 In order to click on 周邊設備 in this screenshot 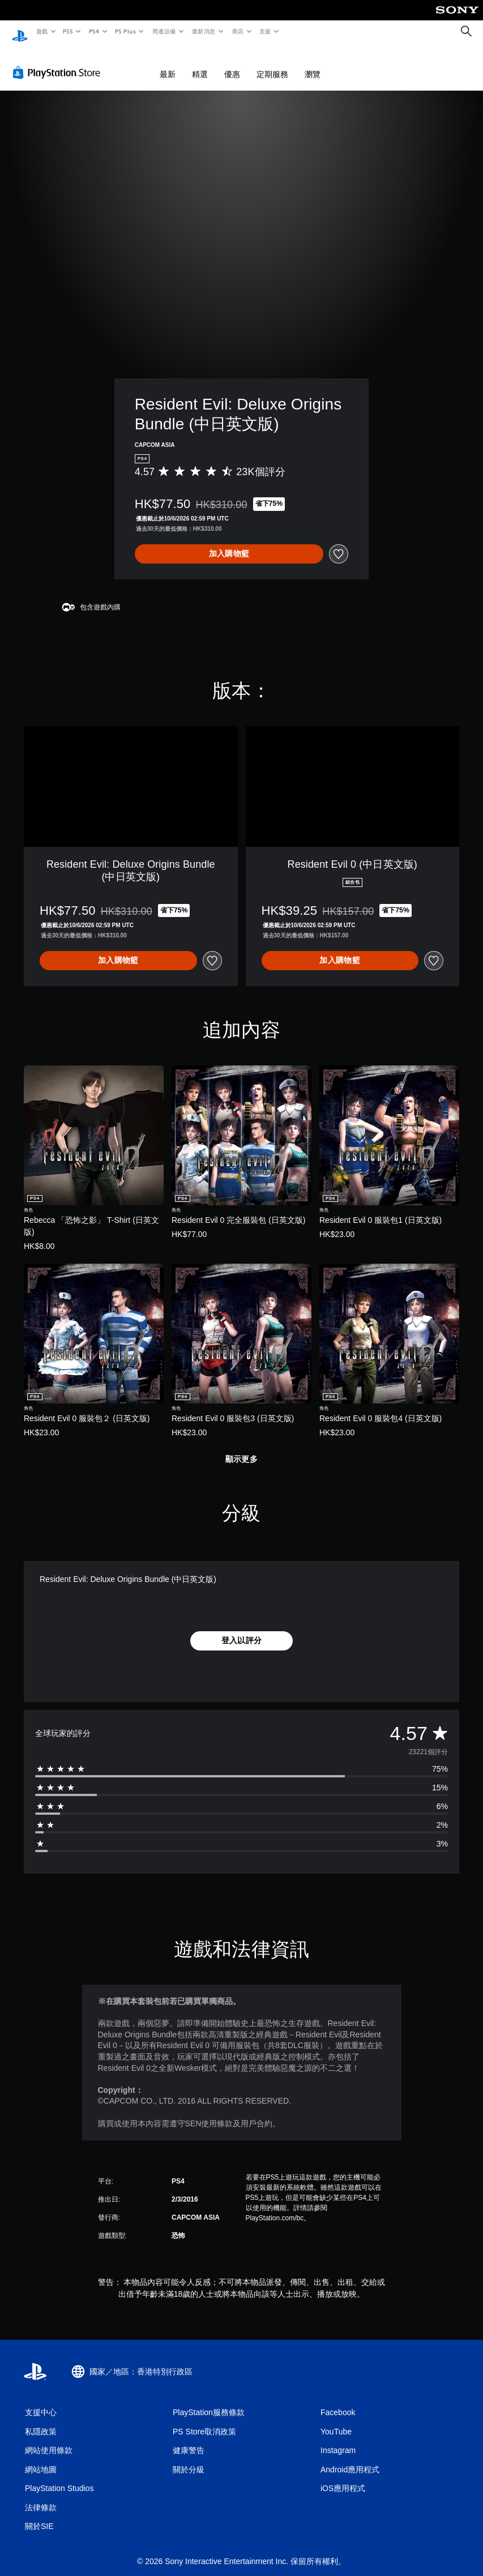, I will do `click(164, 31)`.